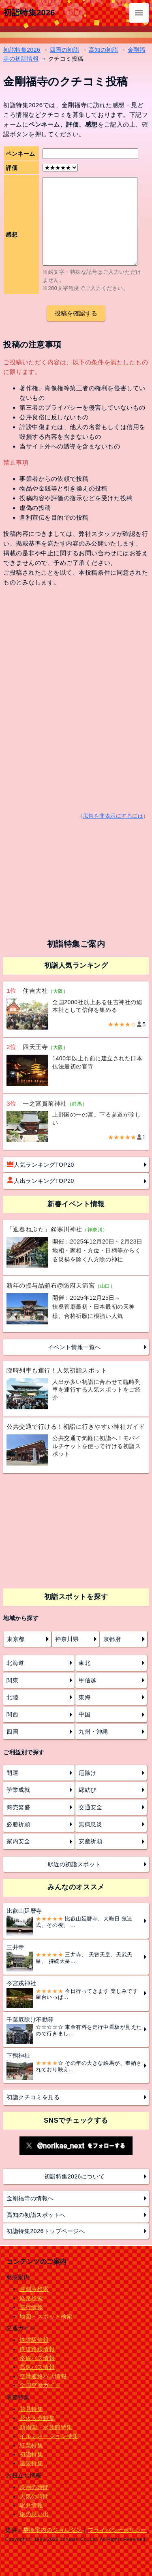 Image resolution: width=152 pixels, height=2576 pixels. What do you see at coordinates (29, 12) in the screenshot?
I see `初詣特集2026` at bounding box center [29, 12].